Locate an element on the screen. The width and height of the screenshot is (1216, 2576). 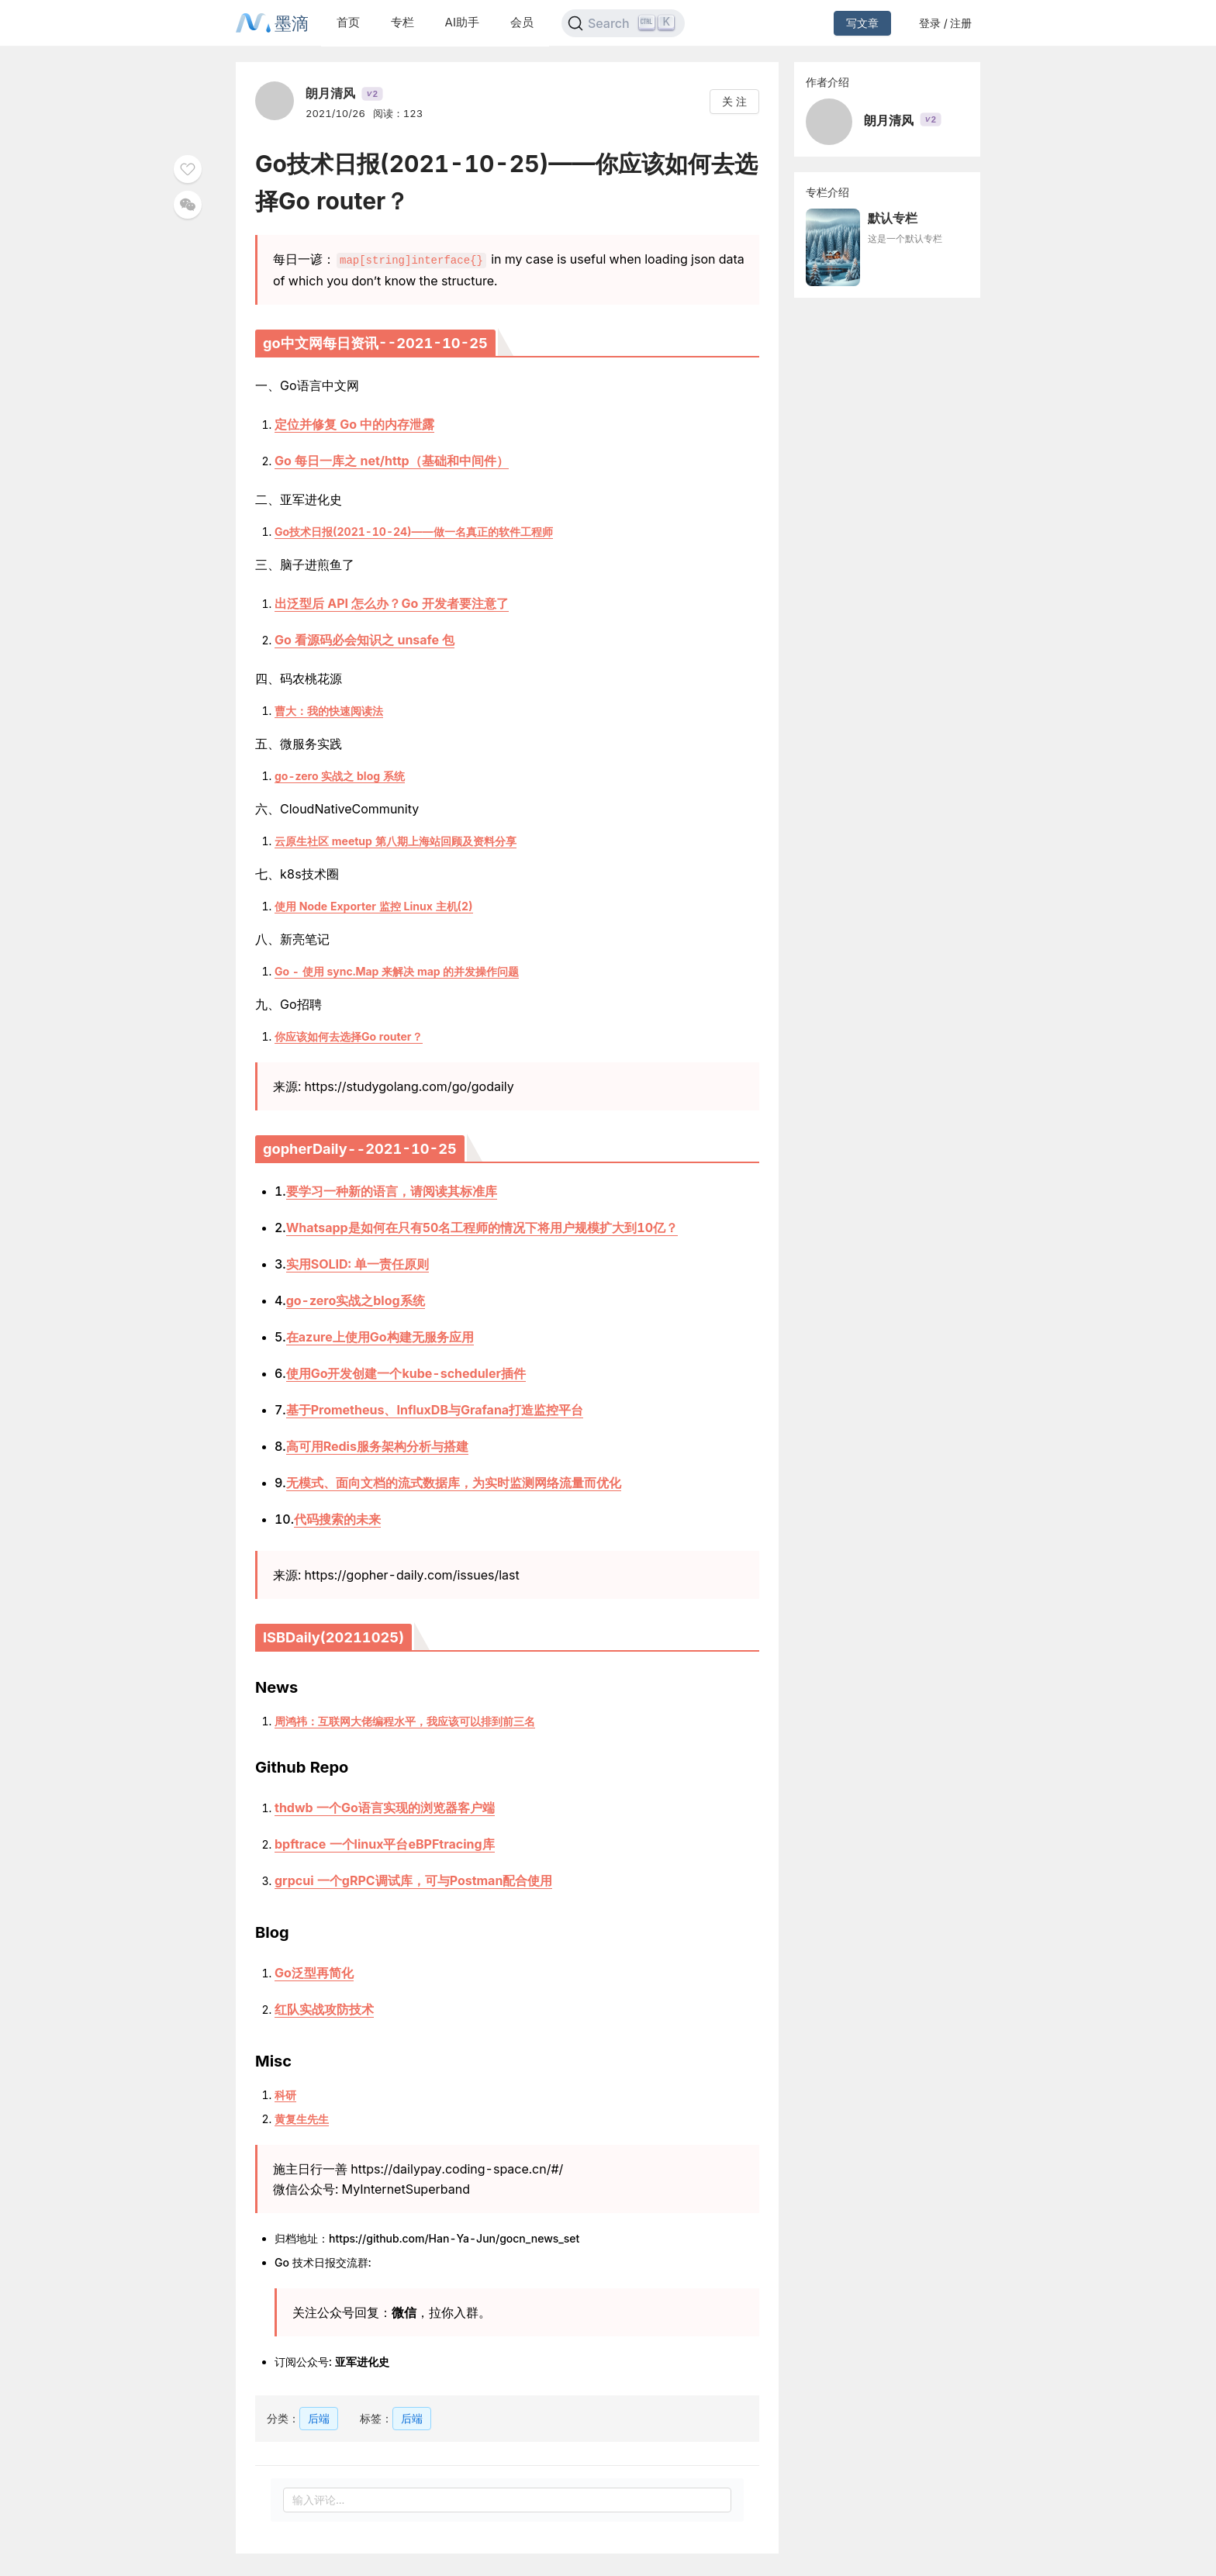
Go技术日报(2021-10-24)——做一名真正的软件工程师 is located at coordinates (414, 530).